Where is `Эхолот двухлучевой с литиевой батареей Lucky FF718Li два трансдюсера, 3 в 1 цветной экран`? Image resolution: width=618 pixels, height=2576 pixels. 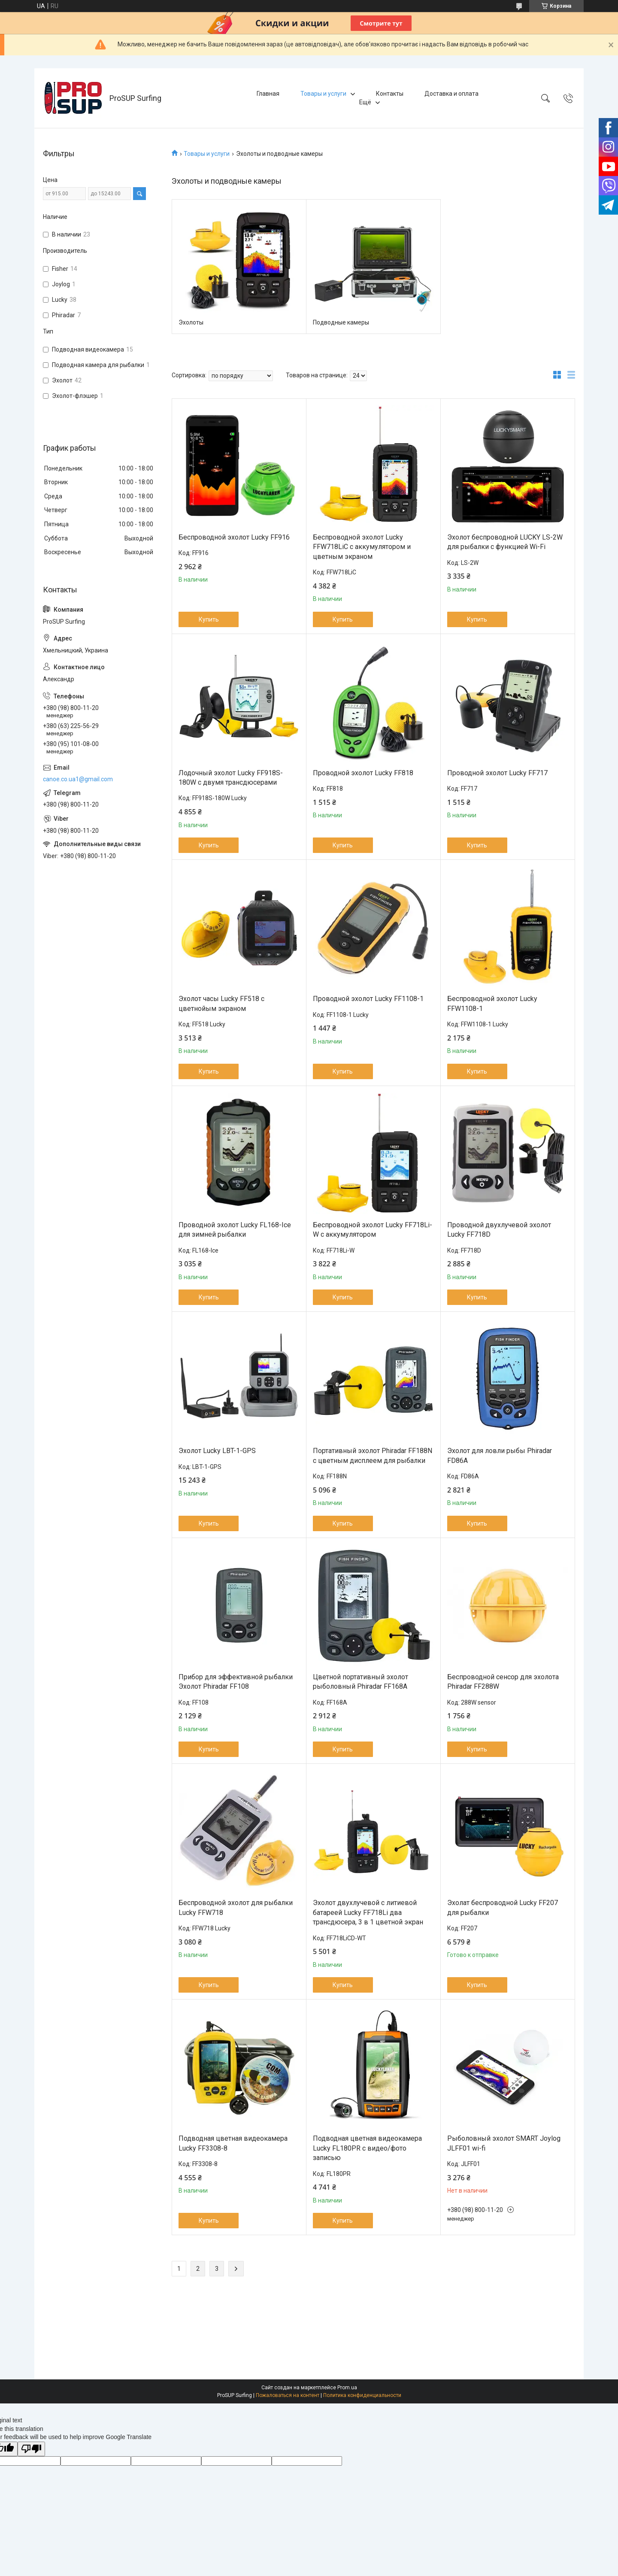 Эхолот двухлучевой с литиевой батареей Lucky FF718Li два трансдюсера, 3 в 1 цветной экран is located at coordinates (368, 1912).